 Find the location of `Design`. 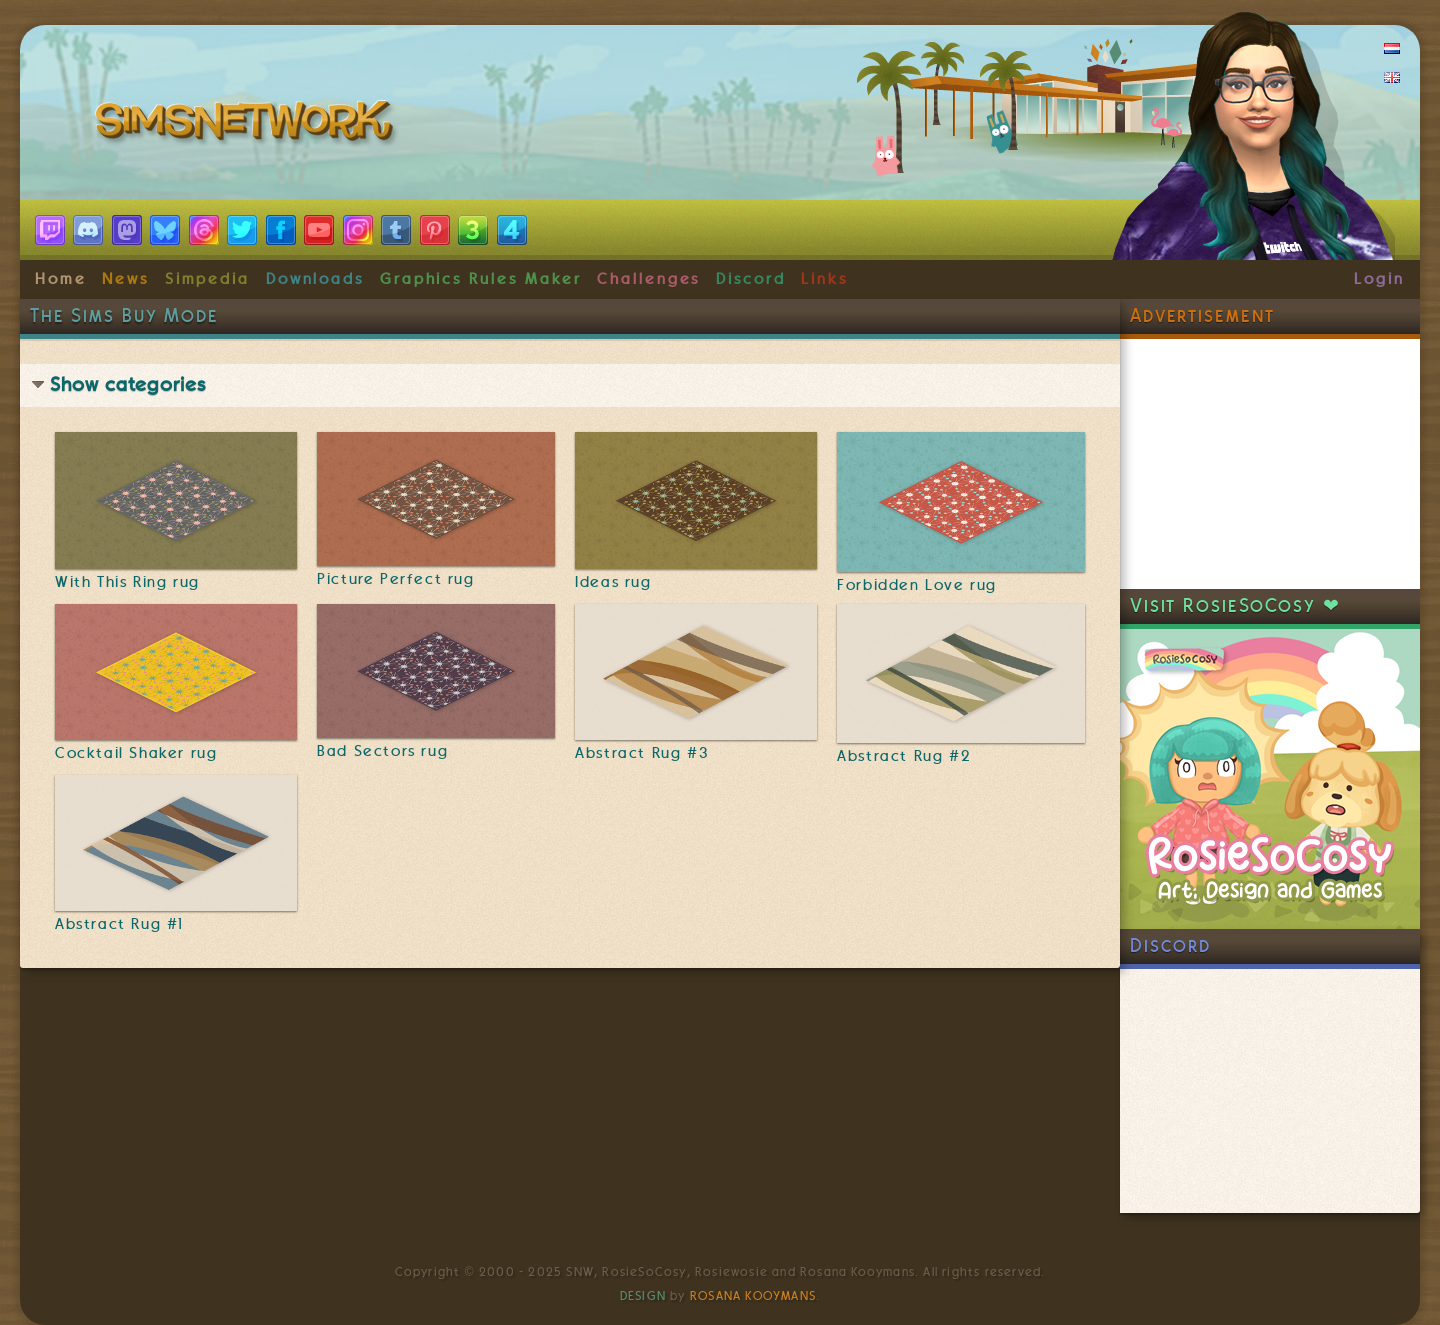

Design is located at coordinates (643, 1296).